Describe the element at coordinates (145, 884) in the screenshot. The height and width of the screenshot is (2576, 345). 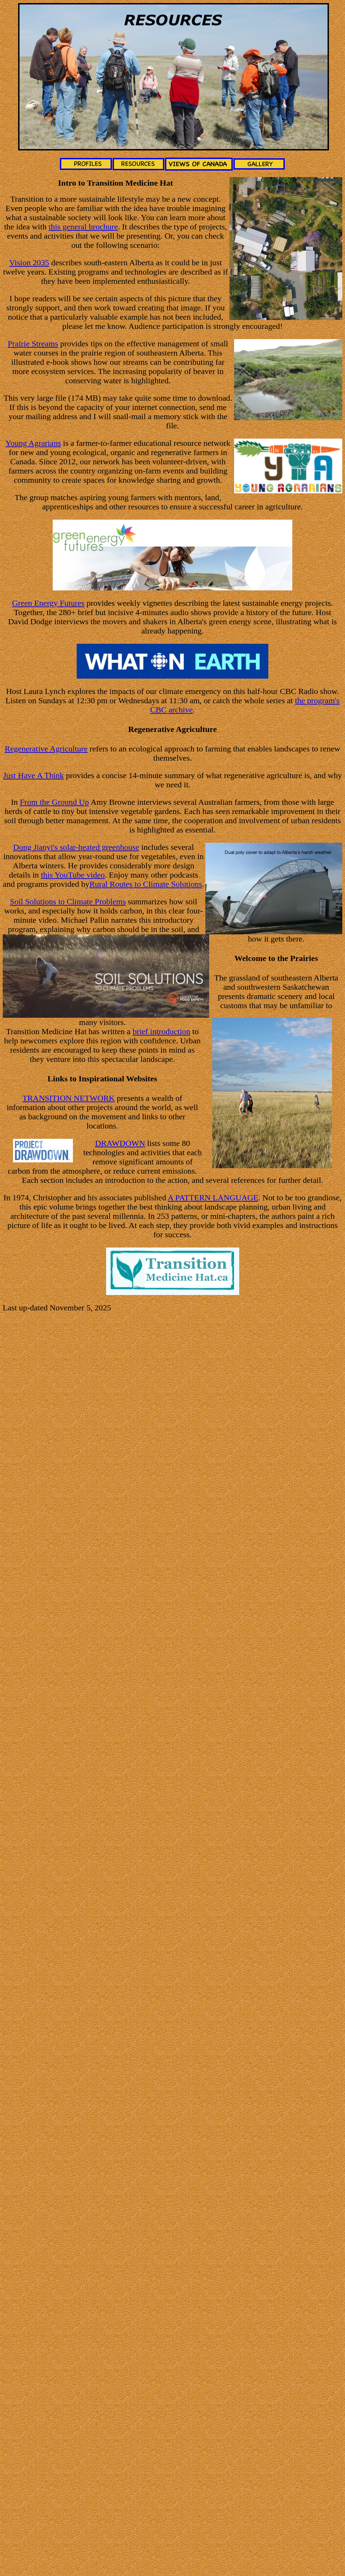
I see `Rural Routes to Climate Solutions` at that location.